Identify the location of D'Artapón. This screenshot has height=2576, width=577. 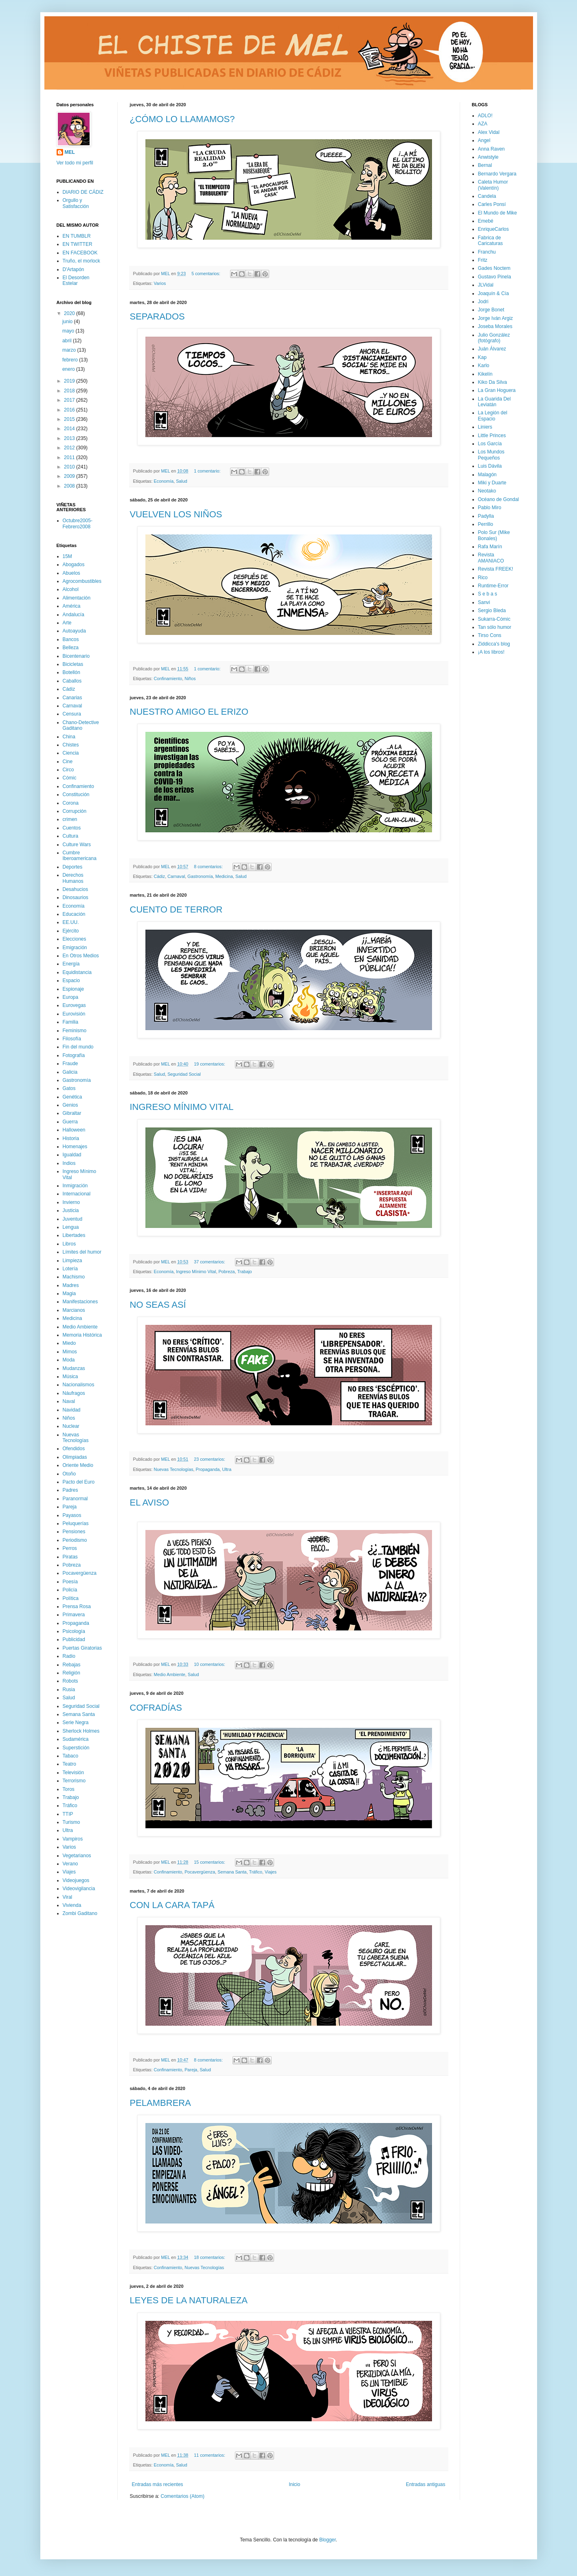
(73, 269).